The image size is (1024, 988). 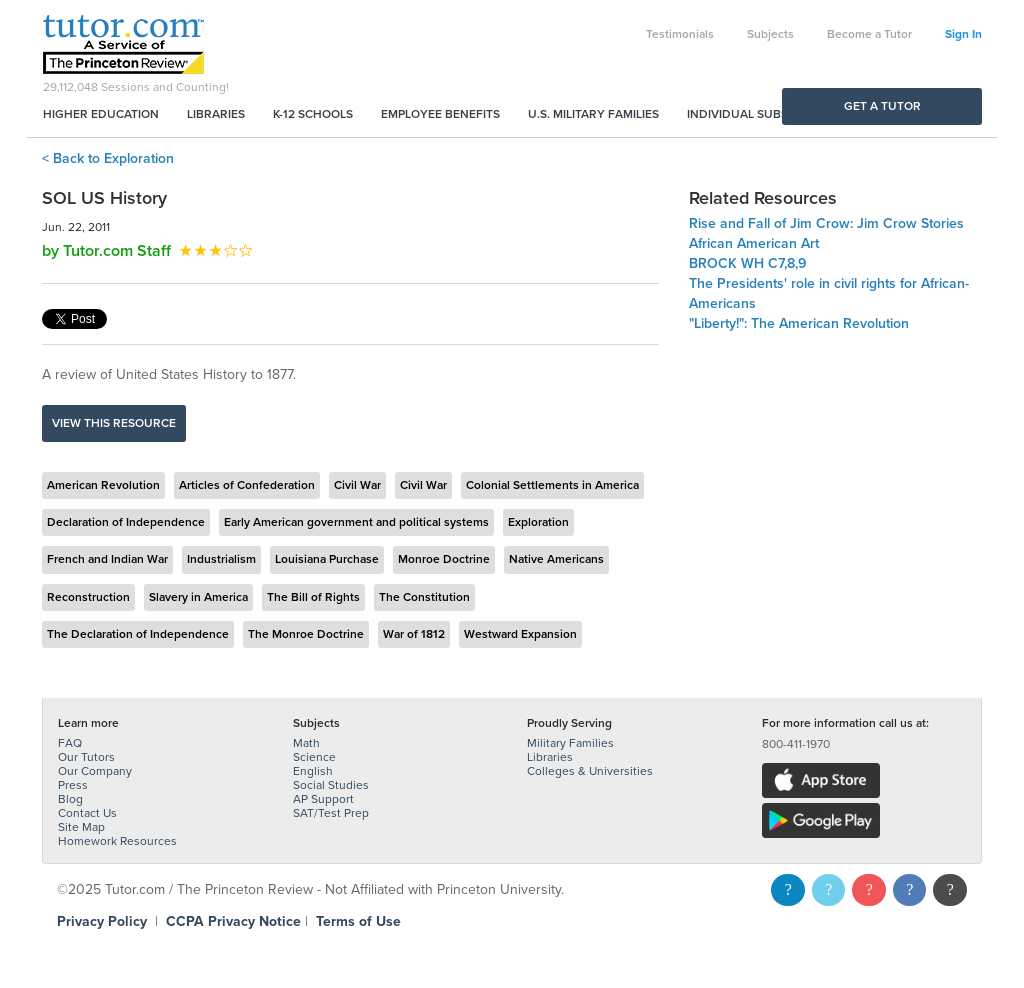 What do you see at coordinates (414, 634) in the screenshot?
I see `War of 1812` at bounding box center [414, 634].